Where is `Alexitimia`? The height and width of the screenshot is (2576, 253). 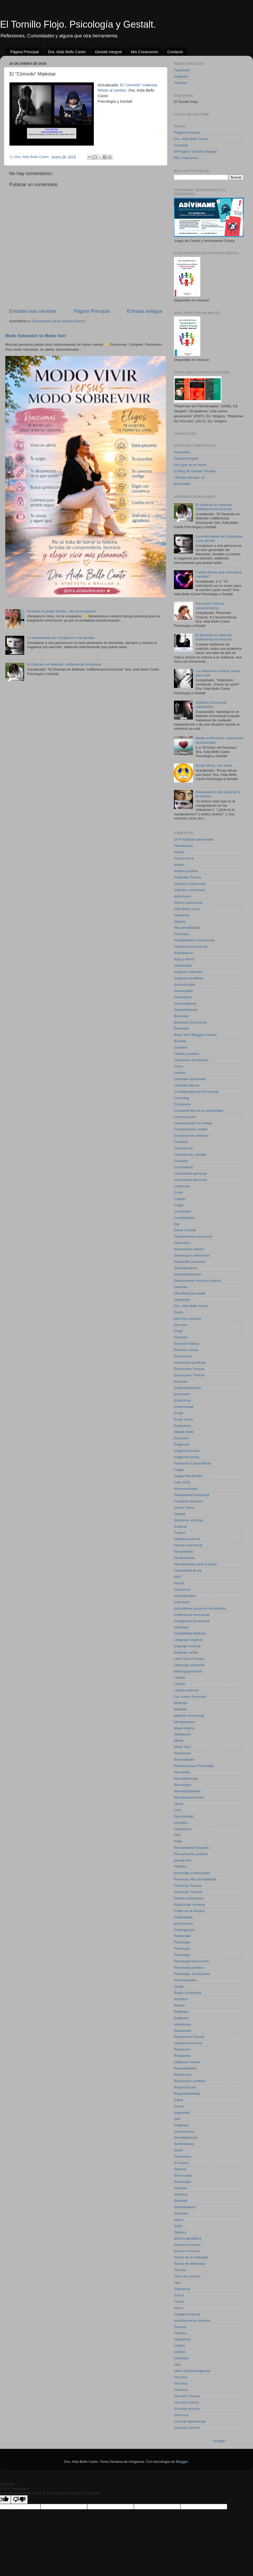
Alexitimia is located at coordinates (181, 915).